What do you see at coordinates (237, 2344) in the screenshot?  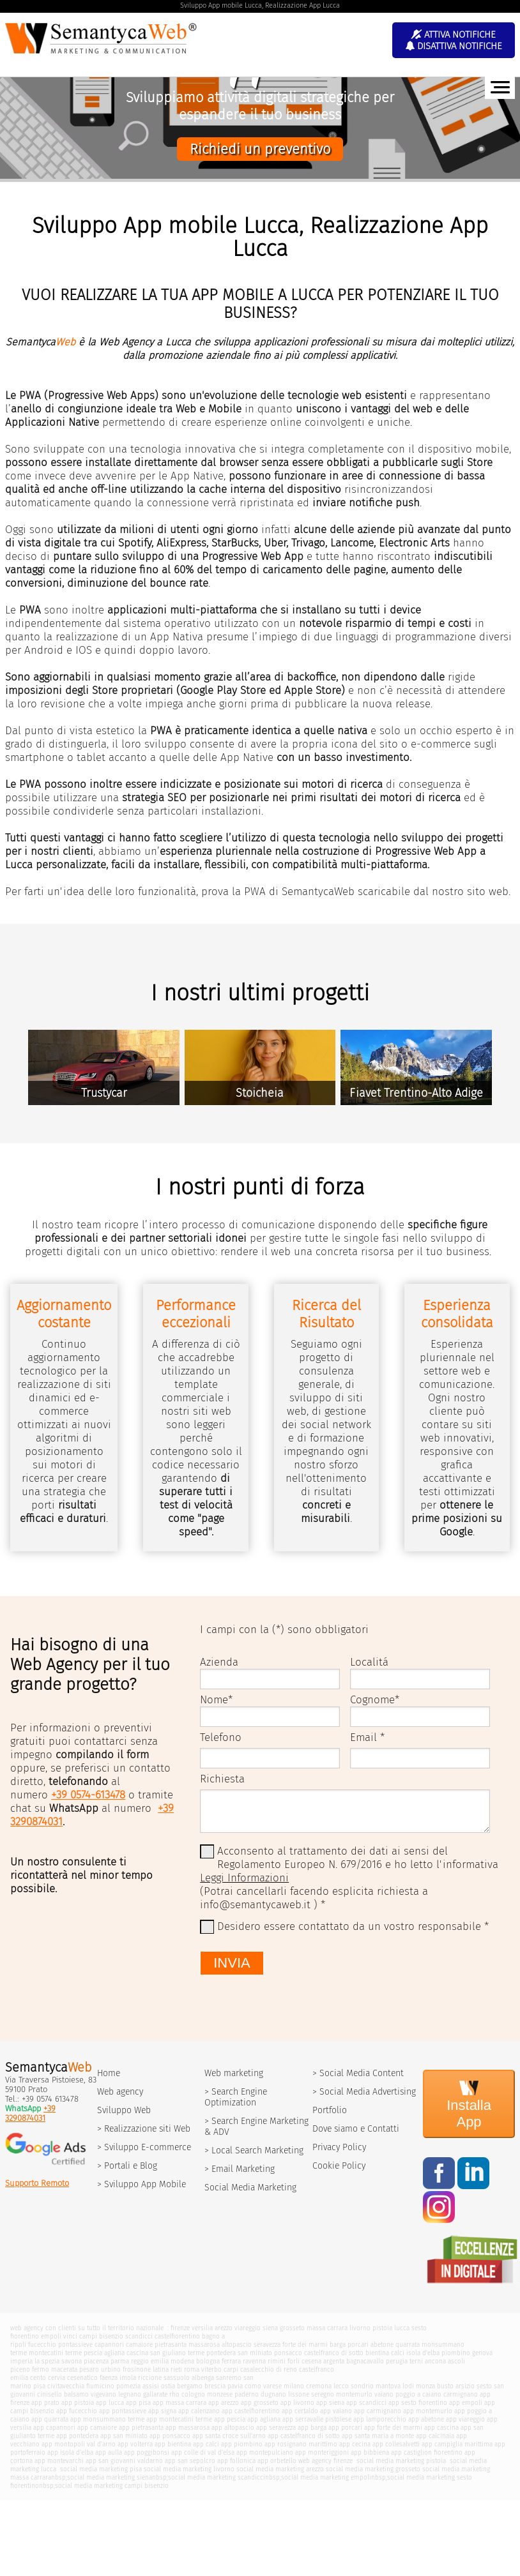 I see `altopascio` at bounding box center [237, 2344].